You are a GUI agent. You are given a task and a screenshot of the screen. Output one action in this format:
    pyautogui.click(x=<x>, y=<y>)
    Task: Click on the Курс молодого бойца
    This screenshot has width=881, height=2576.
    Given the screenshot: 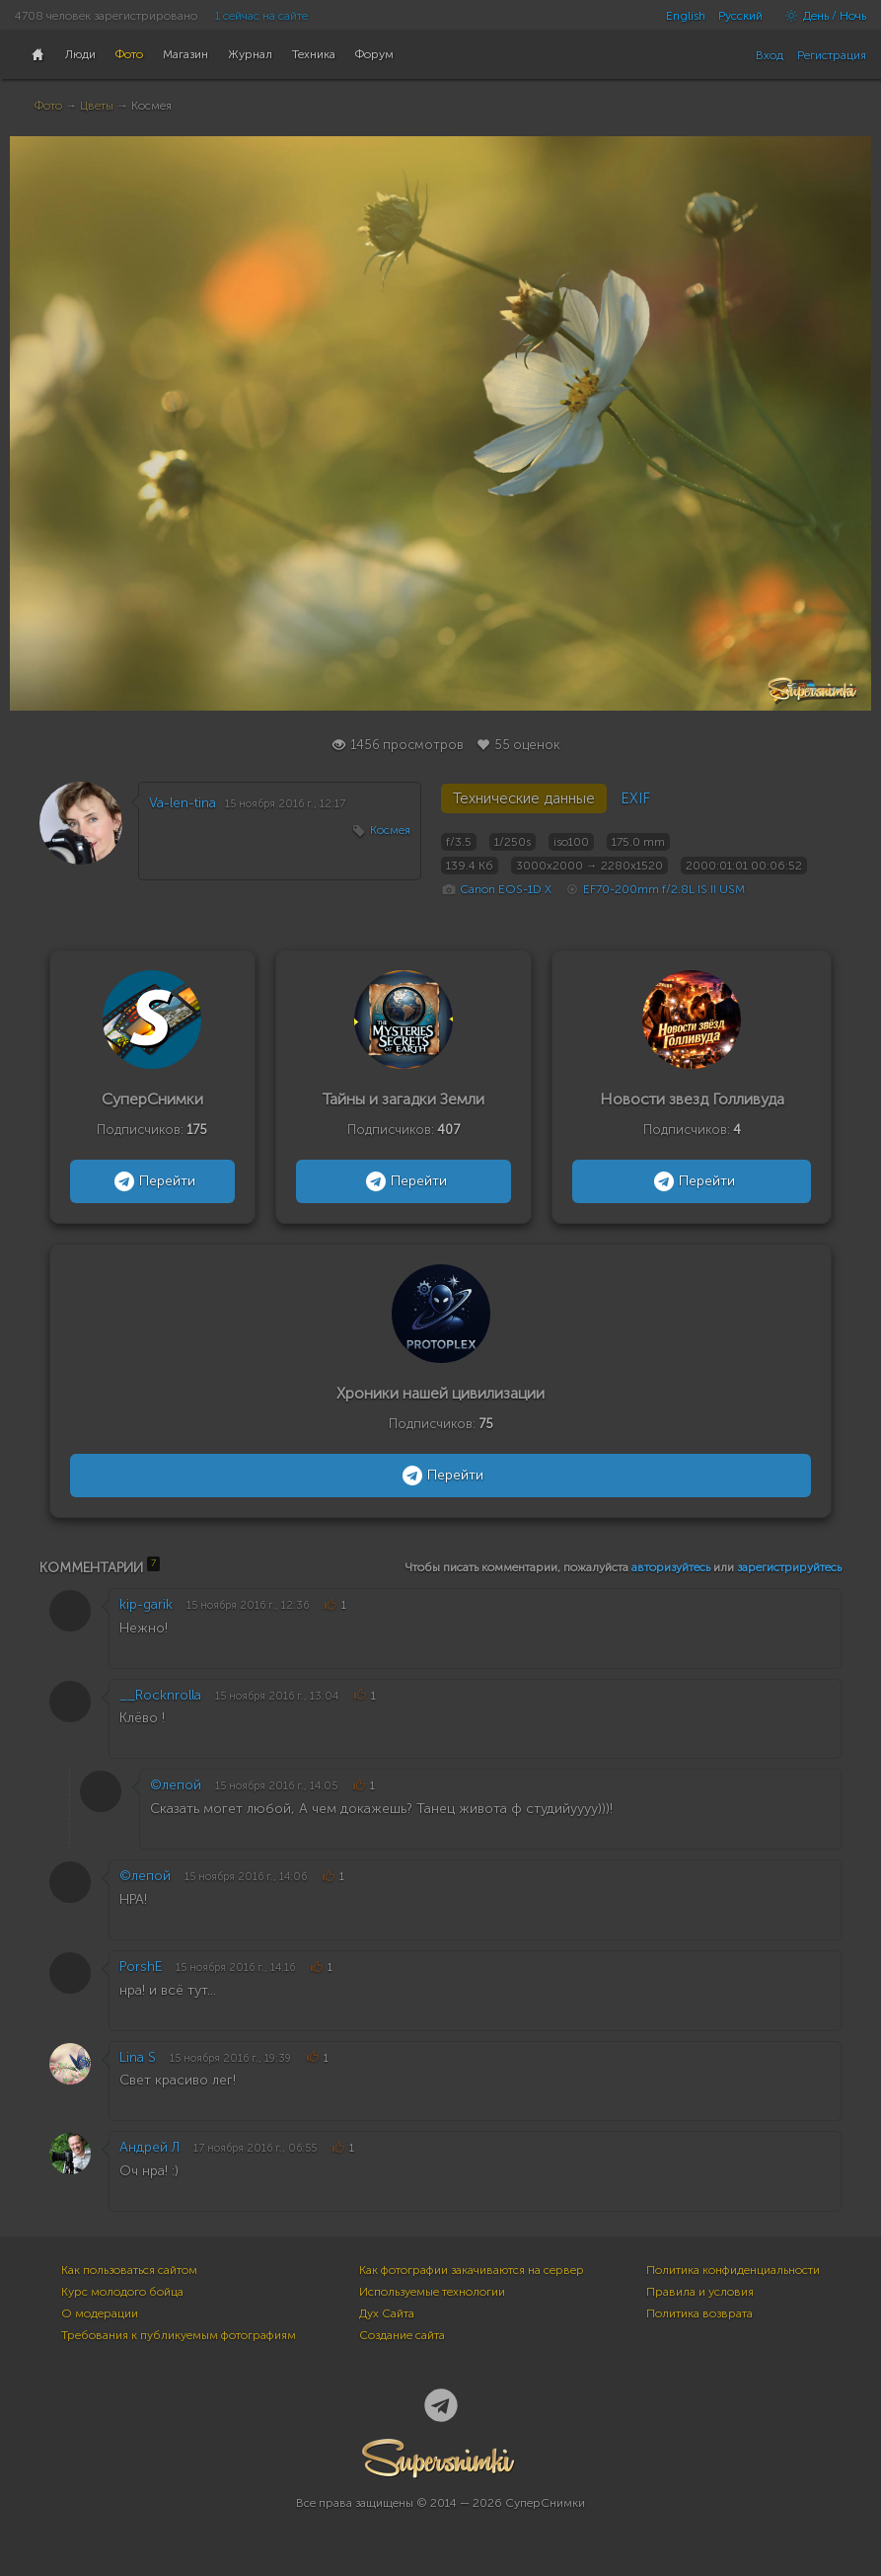 What is the action you would take?
    pyautogui.click(x=122, y=2292)
    